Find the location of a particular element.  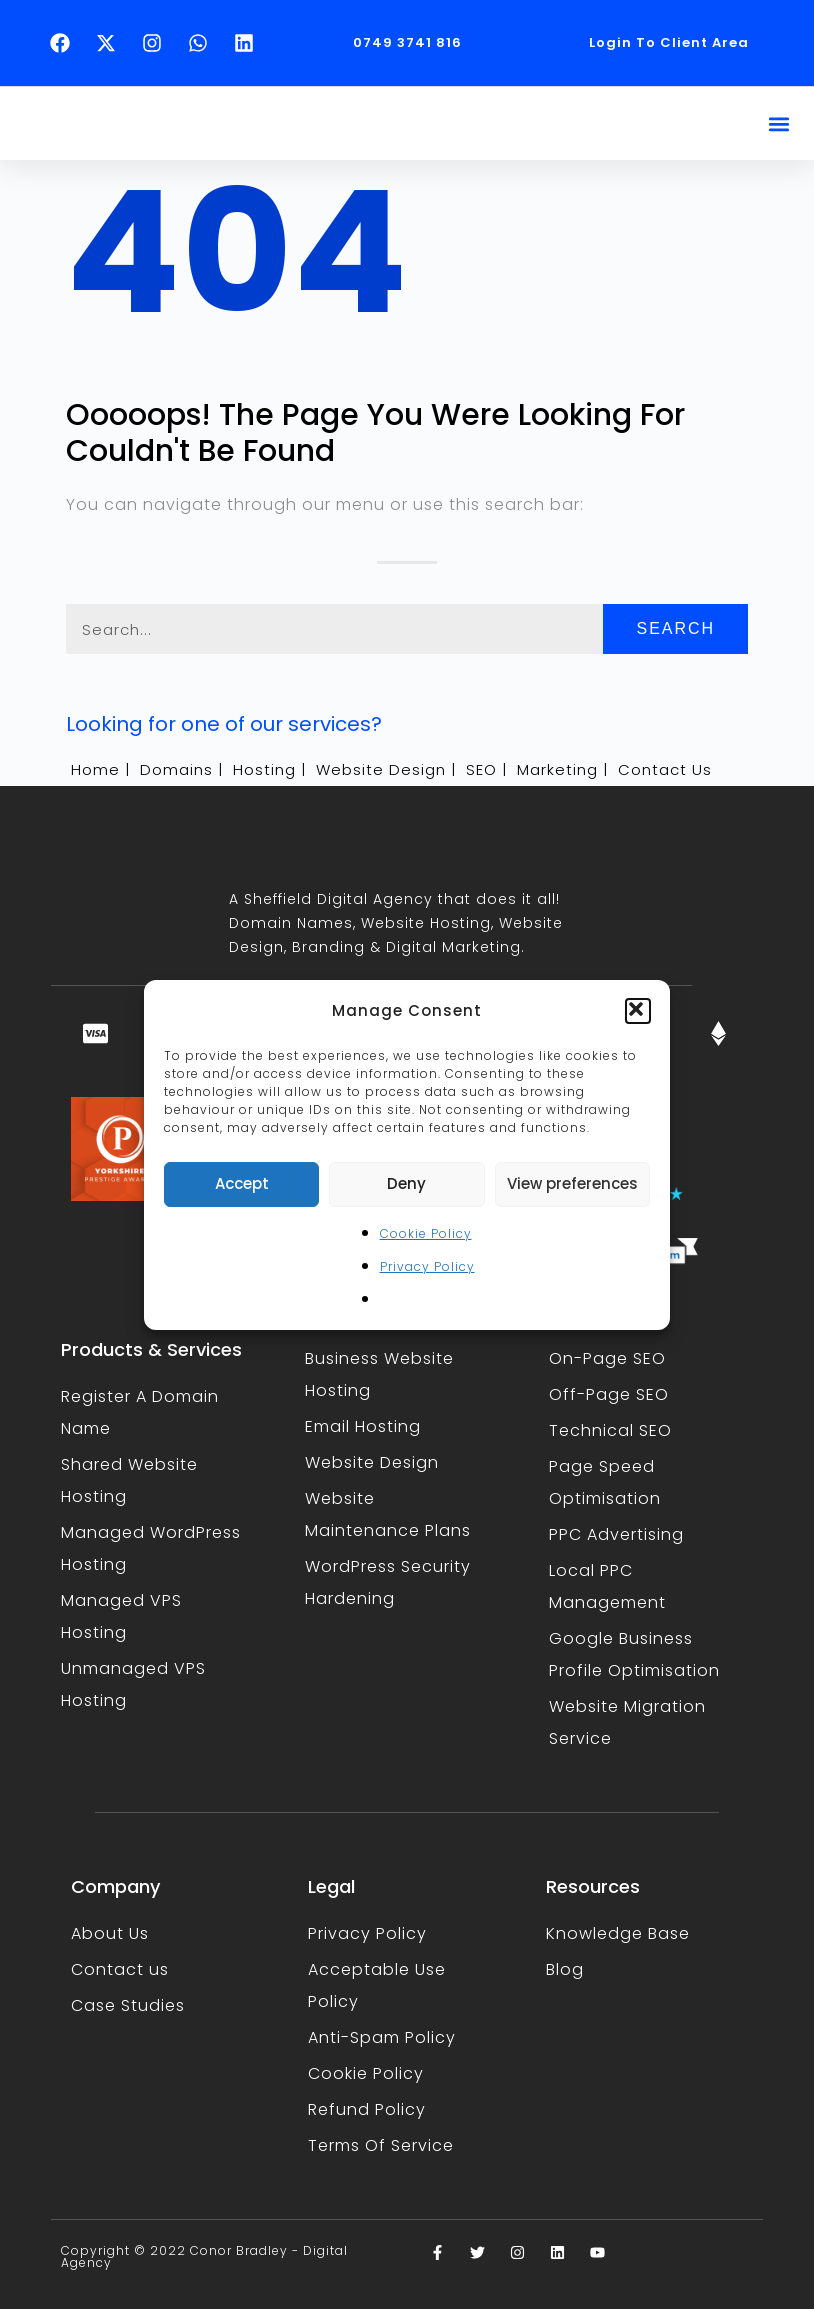

Email Hosting is located at coordinates (363, 1426).